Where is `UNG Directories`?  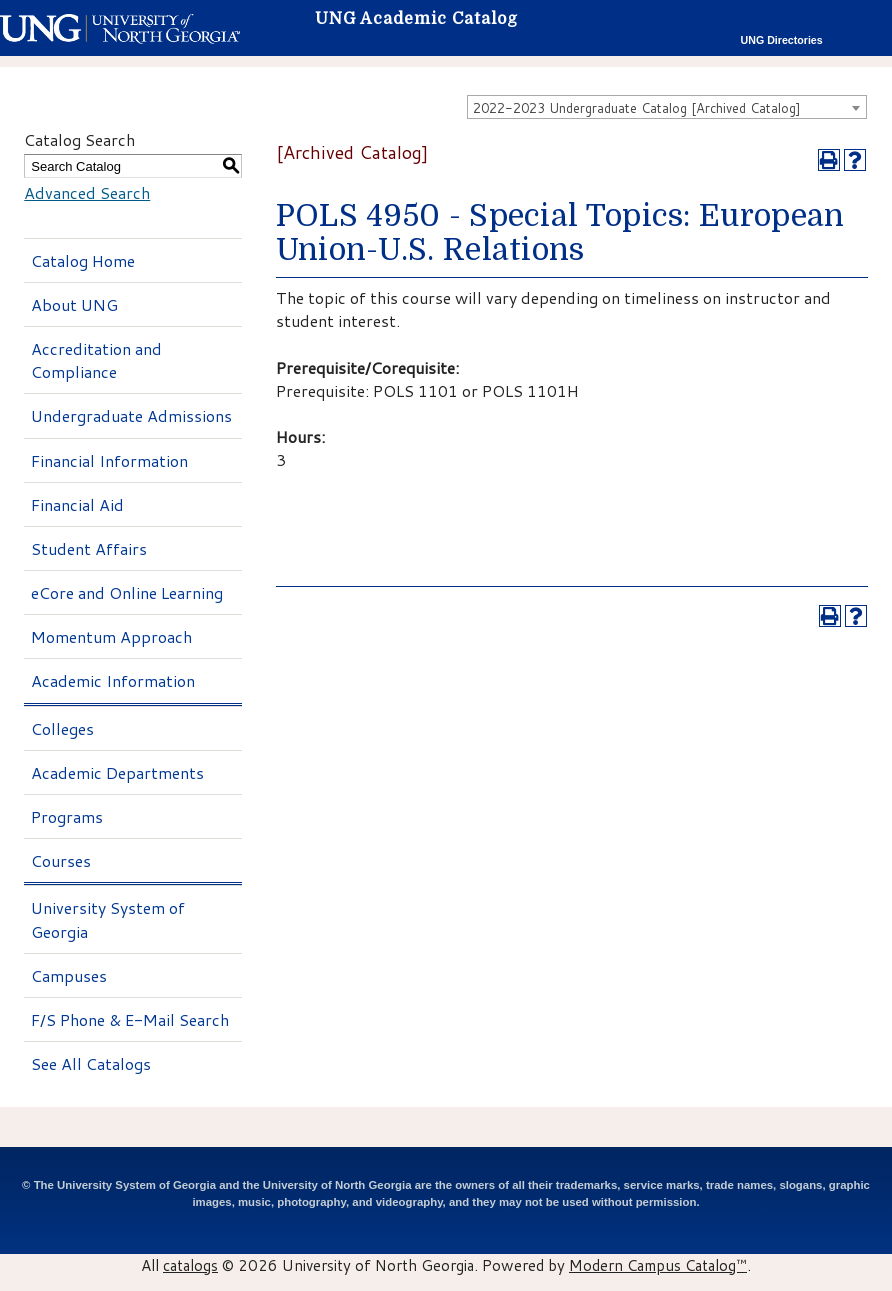
UNG Directories is located at coordinates (782, 40).